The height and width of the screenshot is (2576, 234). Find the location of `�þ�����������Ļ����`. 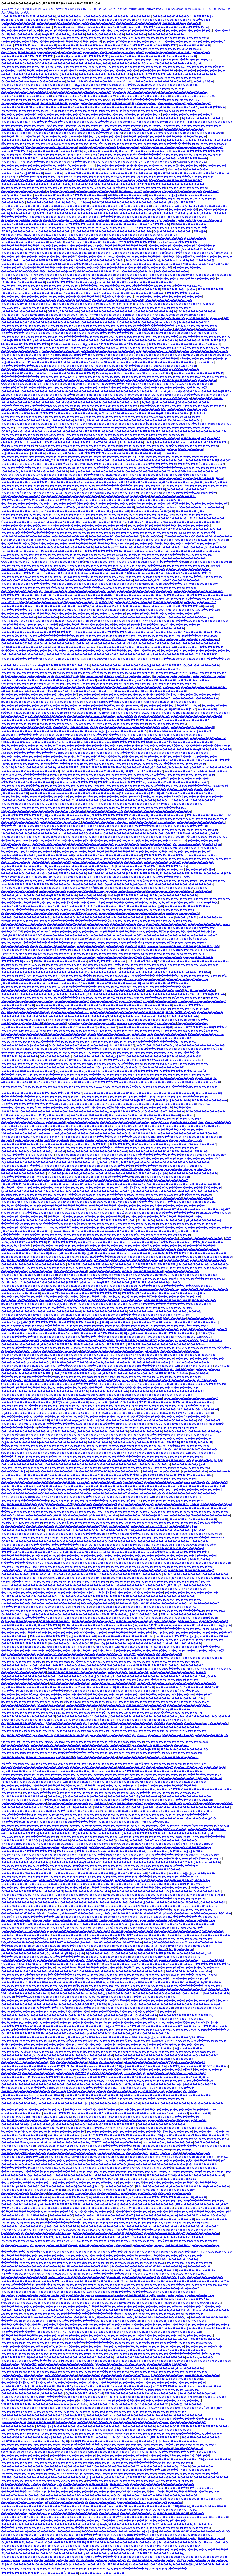

�þ�����������Ļ���� is located at coordinates (23, 1978).